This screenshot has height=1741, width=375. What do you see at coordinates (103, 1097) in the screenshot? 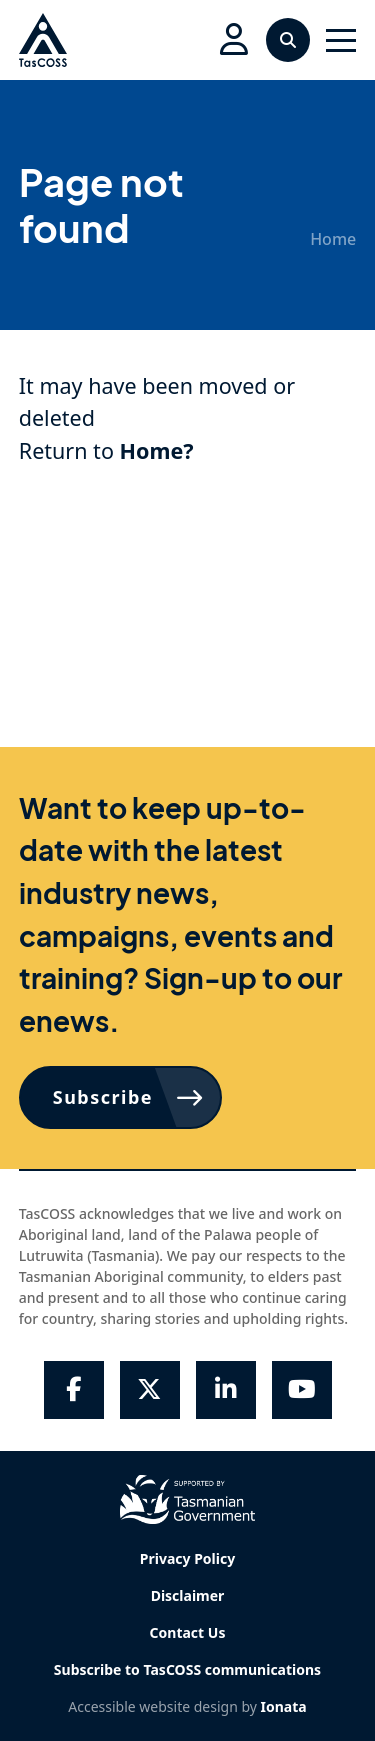
I see `Subscribe` at bounding box center [103, 1097].